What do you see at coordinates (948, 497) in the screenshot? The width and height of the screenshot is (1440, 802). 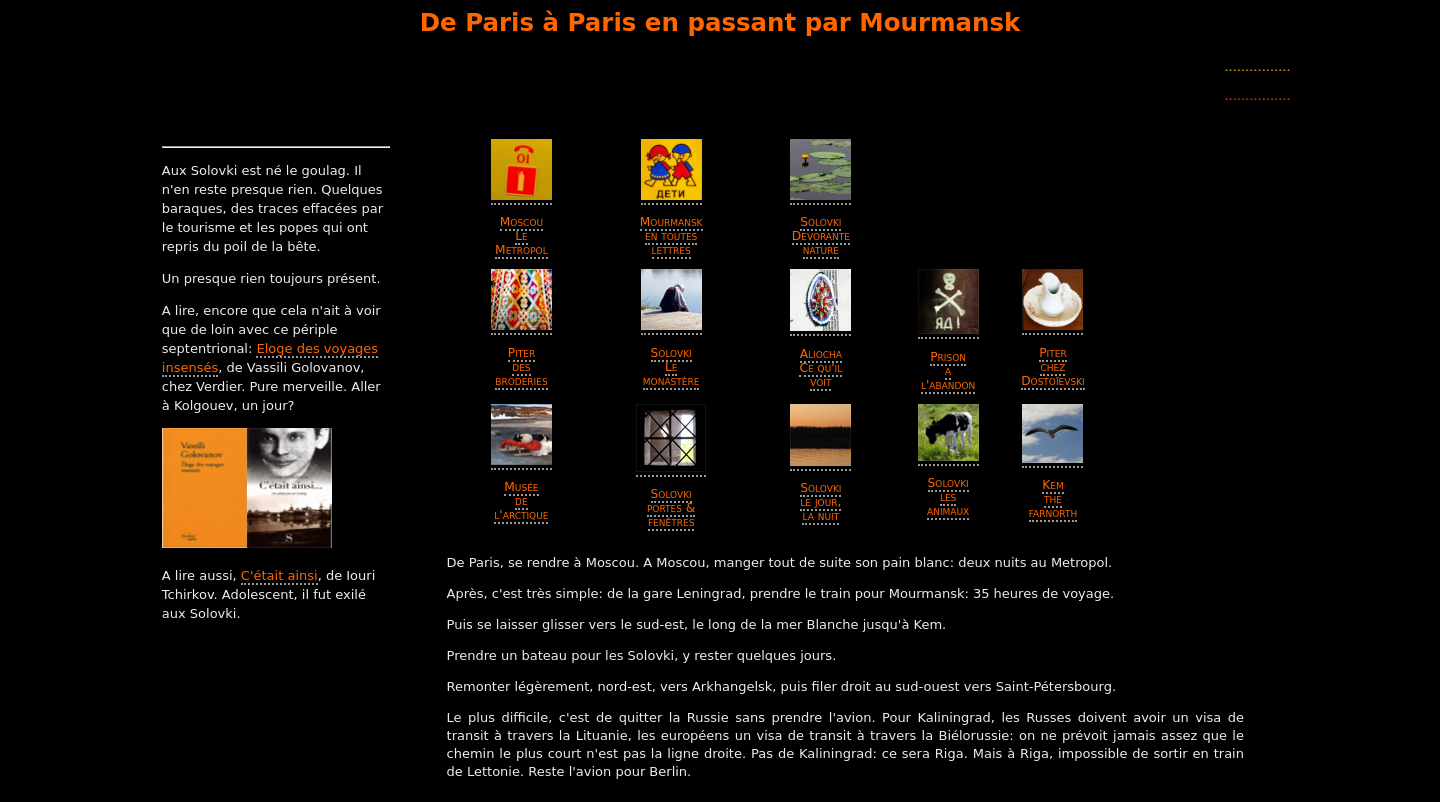 I see `Solovki les animaux` at bounding box center [948, 497].